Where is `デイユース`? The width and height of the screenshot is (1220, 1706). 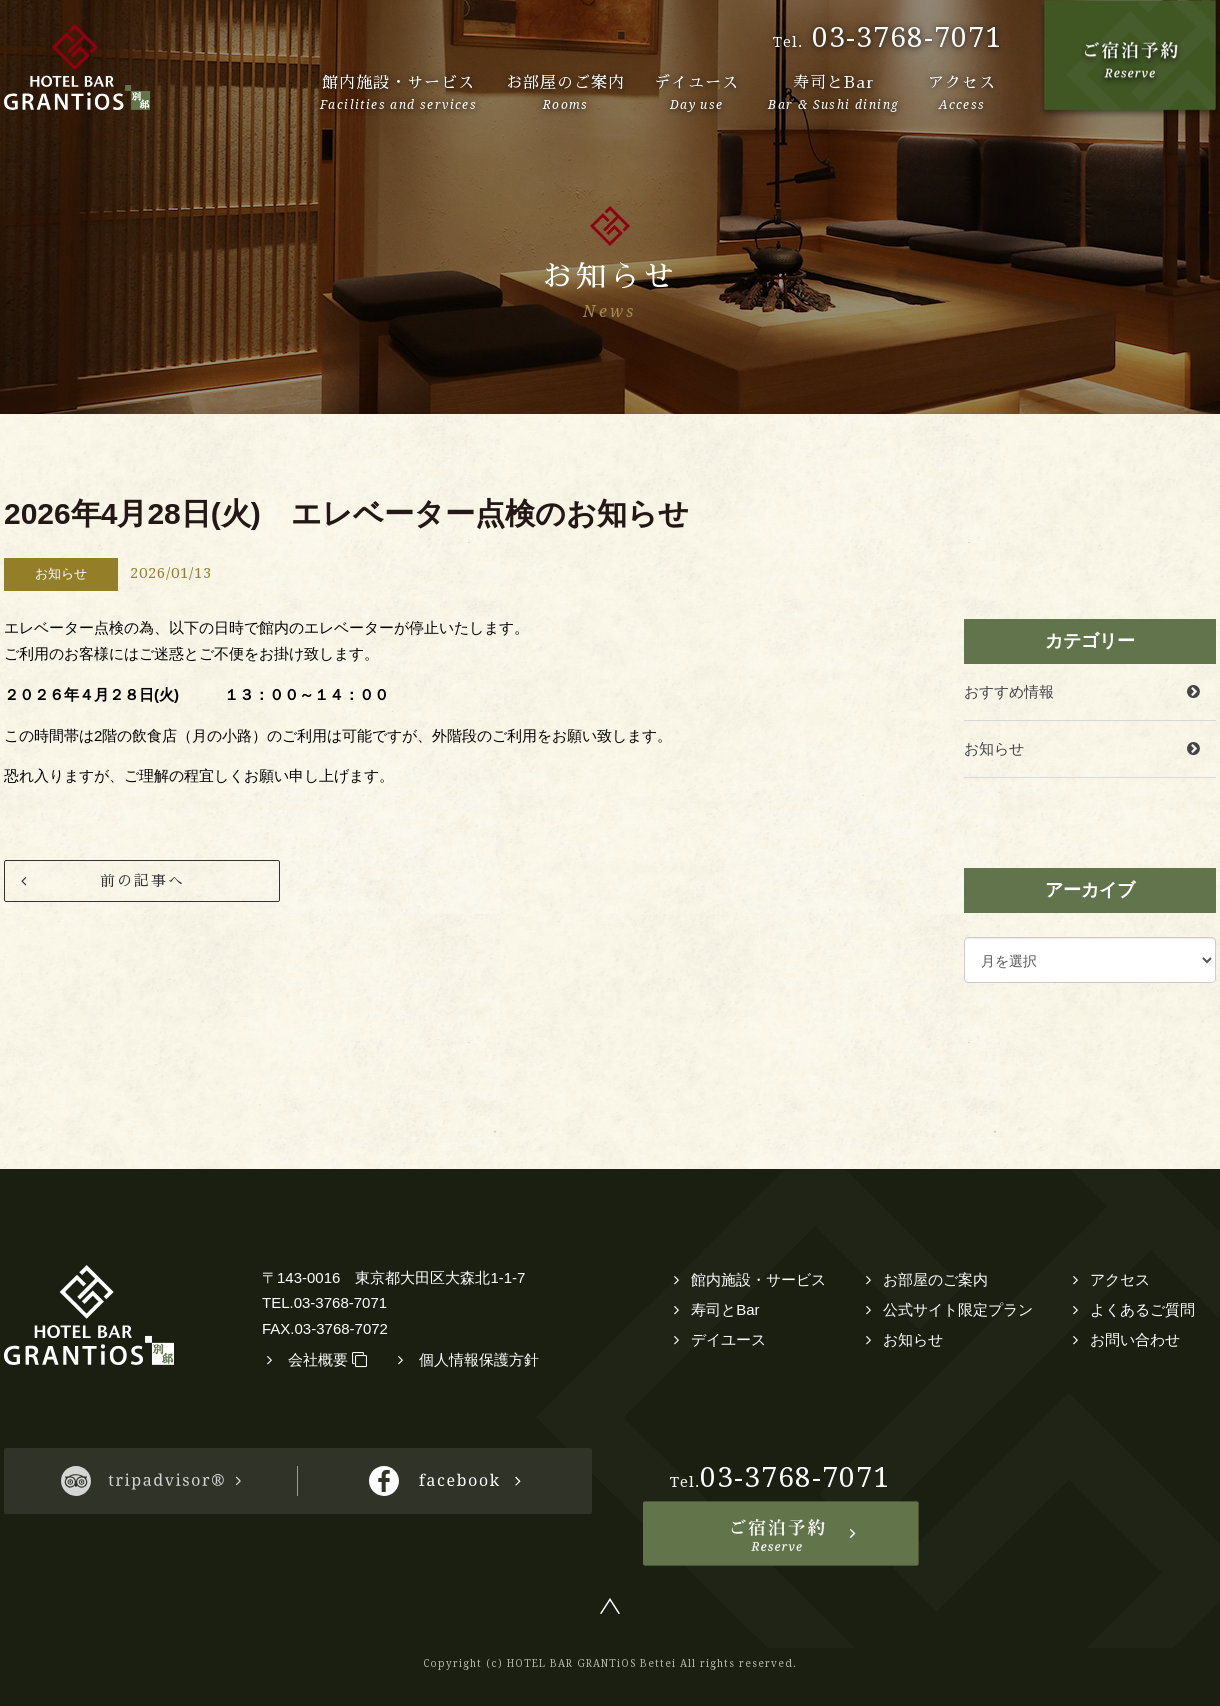
デイユース is located at coordinates (728, 1339).